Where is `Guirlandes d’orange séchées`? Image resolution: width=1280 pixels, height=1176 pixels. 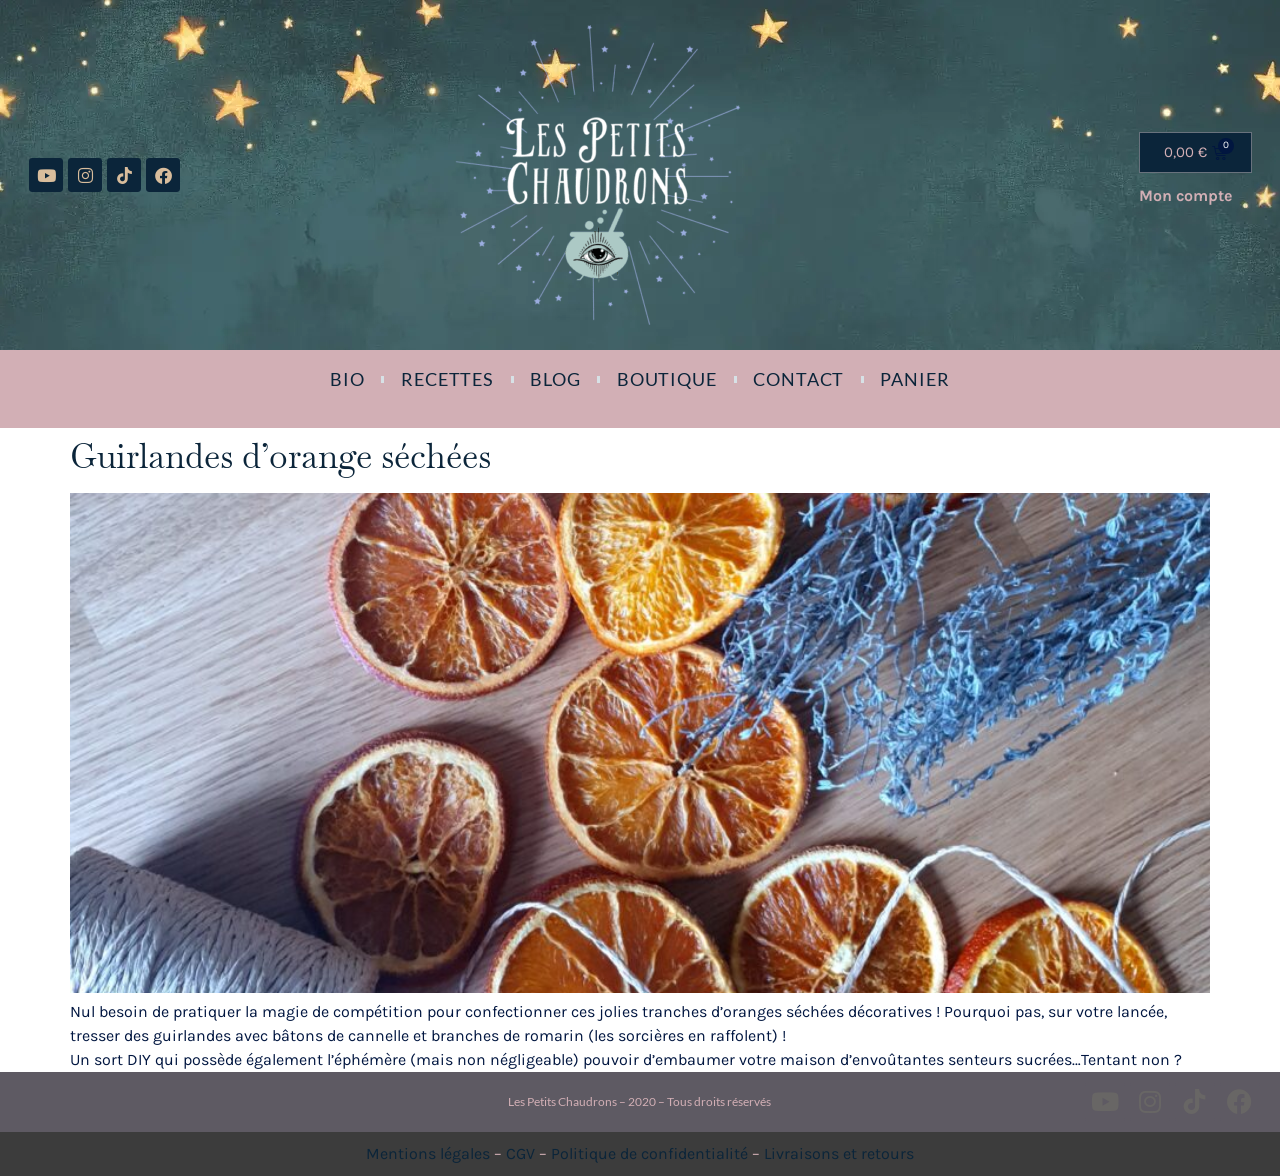
Guirlandes d’orange séchées is located at coordinates (280, 456).